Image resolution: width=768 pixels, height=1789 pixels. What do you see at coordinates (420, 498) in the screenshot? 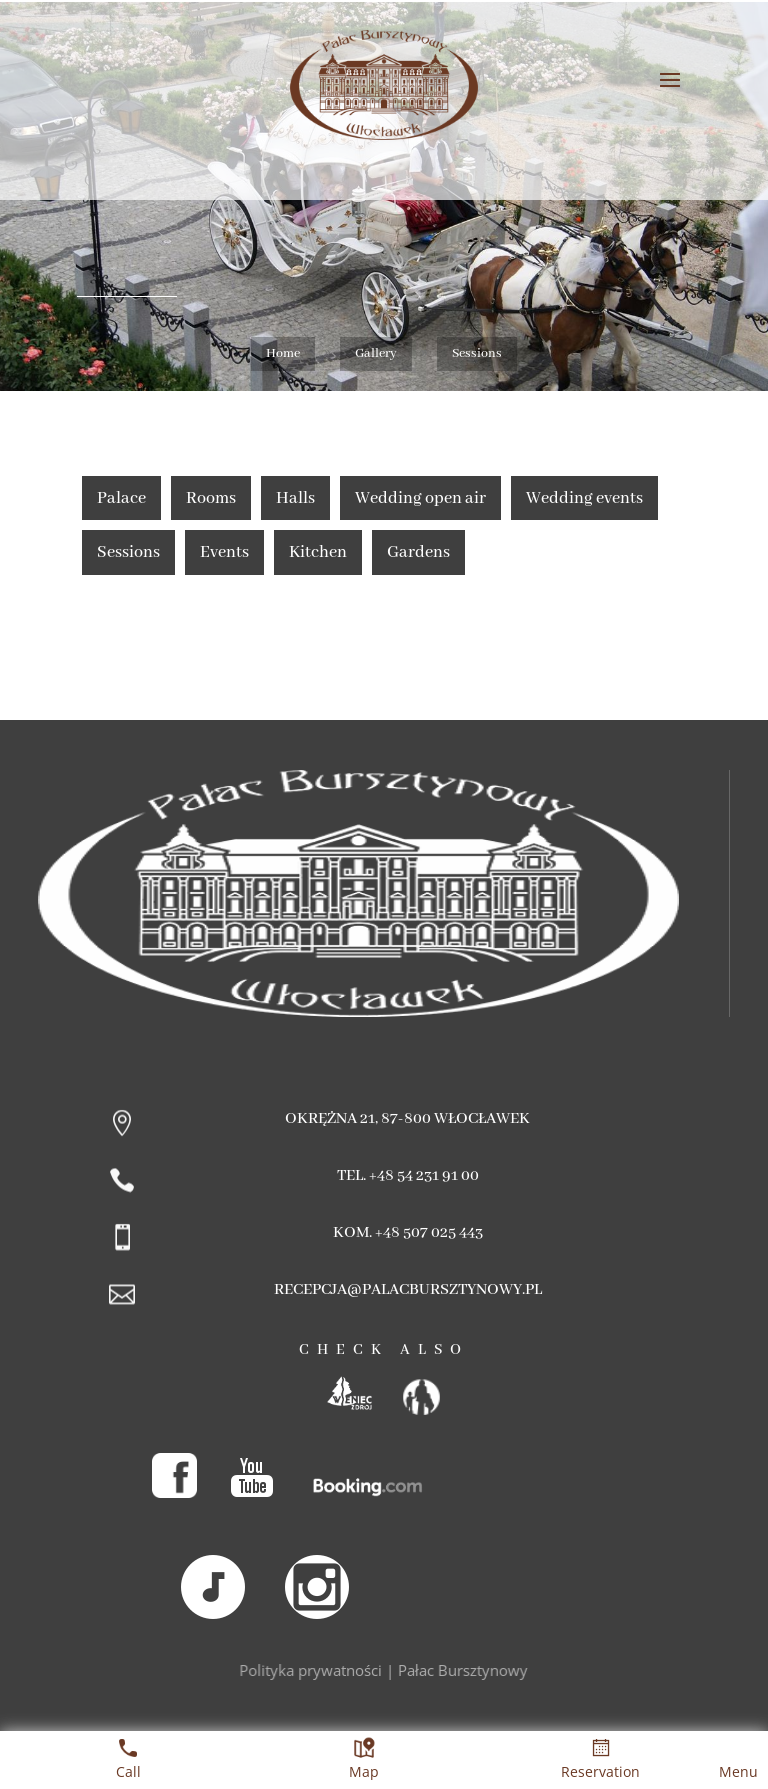
I see `Wedding open air` at bounding box center [420, 498].